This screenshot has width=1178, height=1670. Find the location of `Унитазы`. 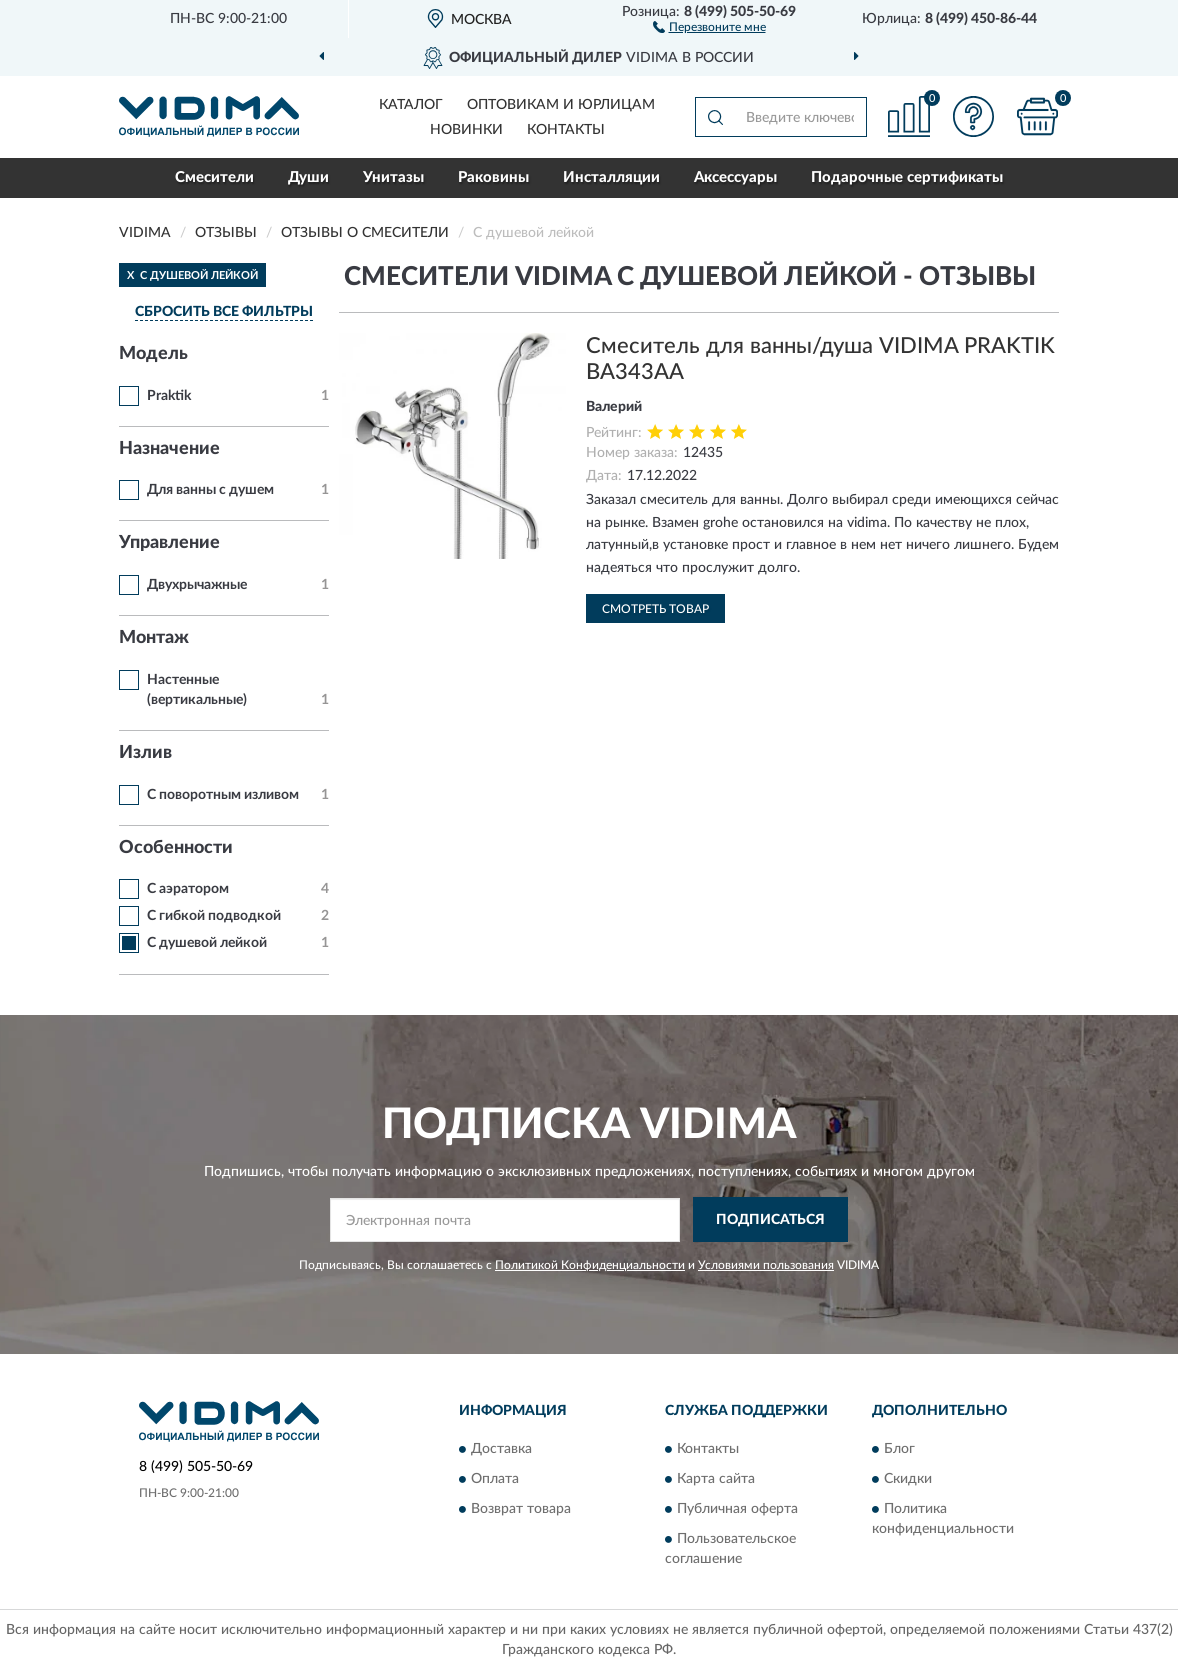

Унитазы is located at coordinates (393, 177).